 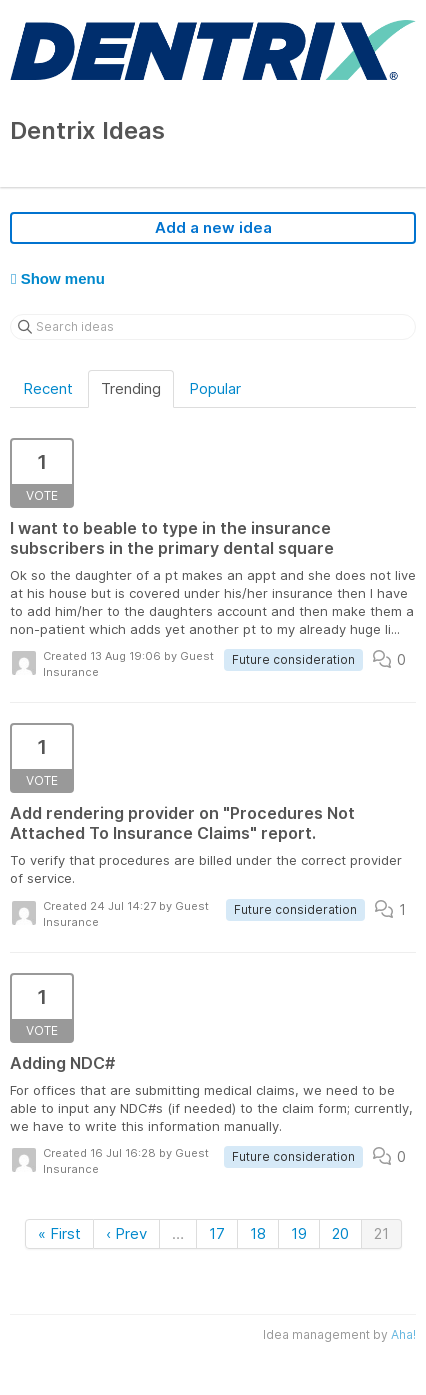 I want to click on Trending, so click(x=131, y=388).